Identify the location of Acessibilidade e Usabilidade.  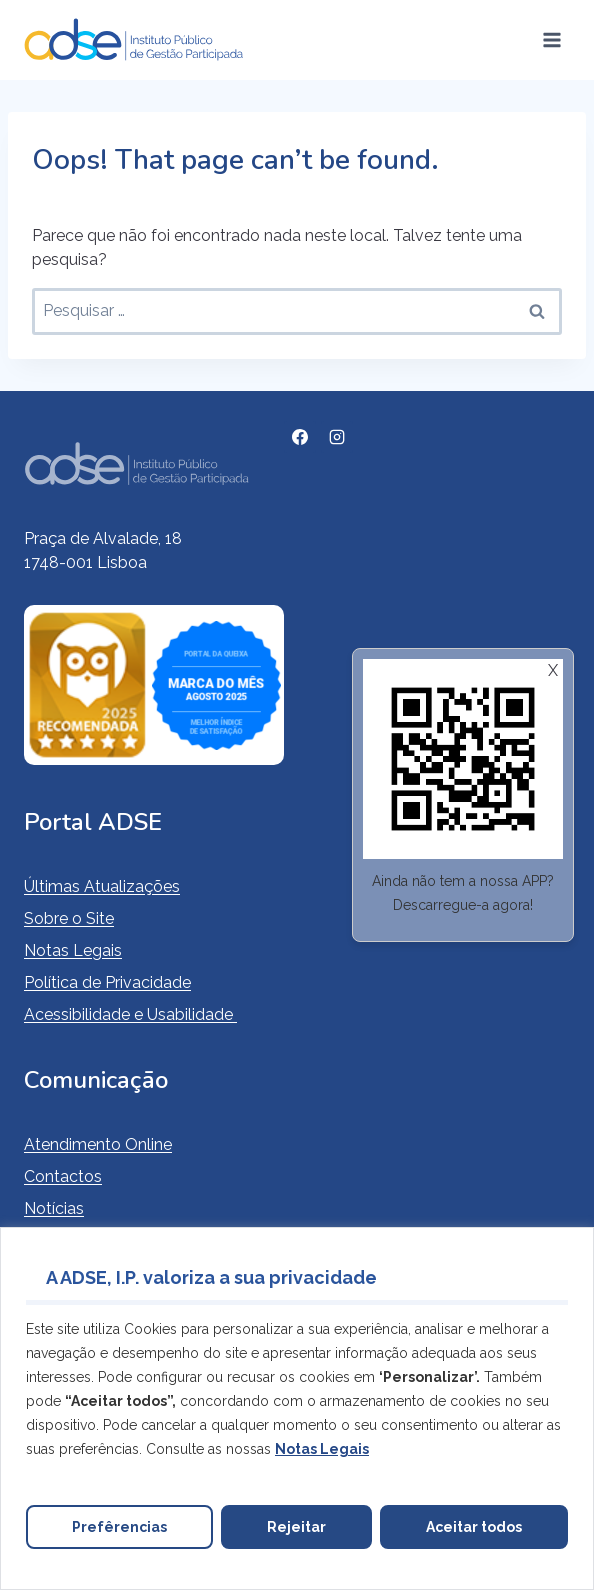
(130, 1014).